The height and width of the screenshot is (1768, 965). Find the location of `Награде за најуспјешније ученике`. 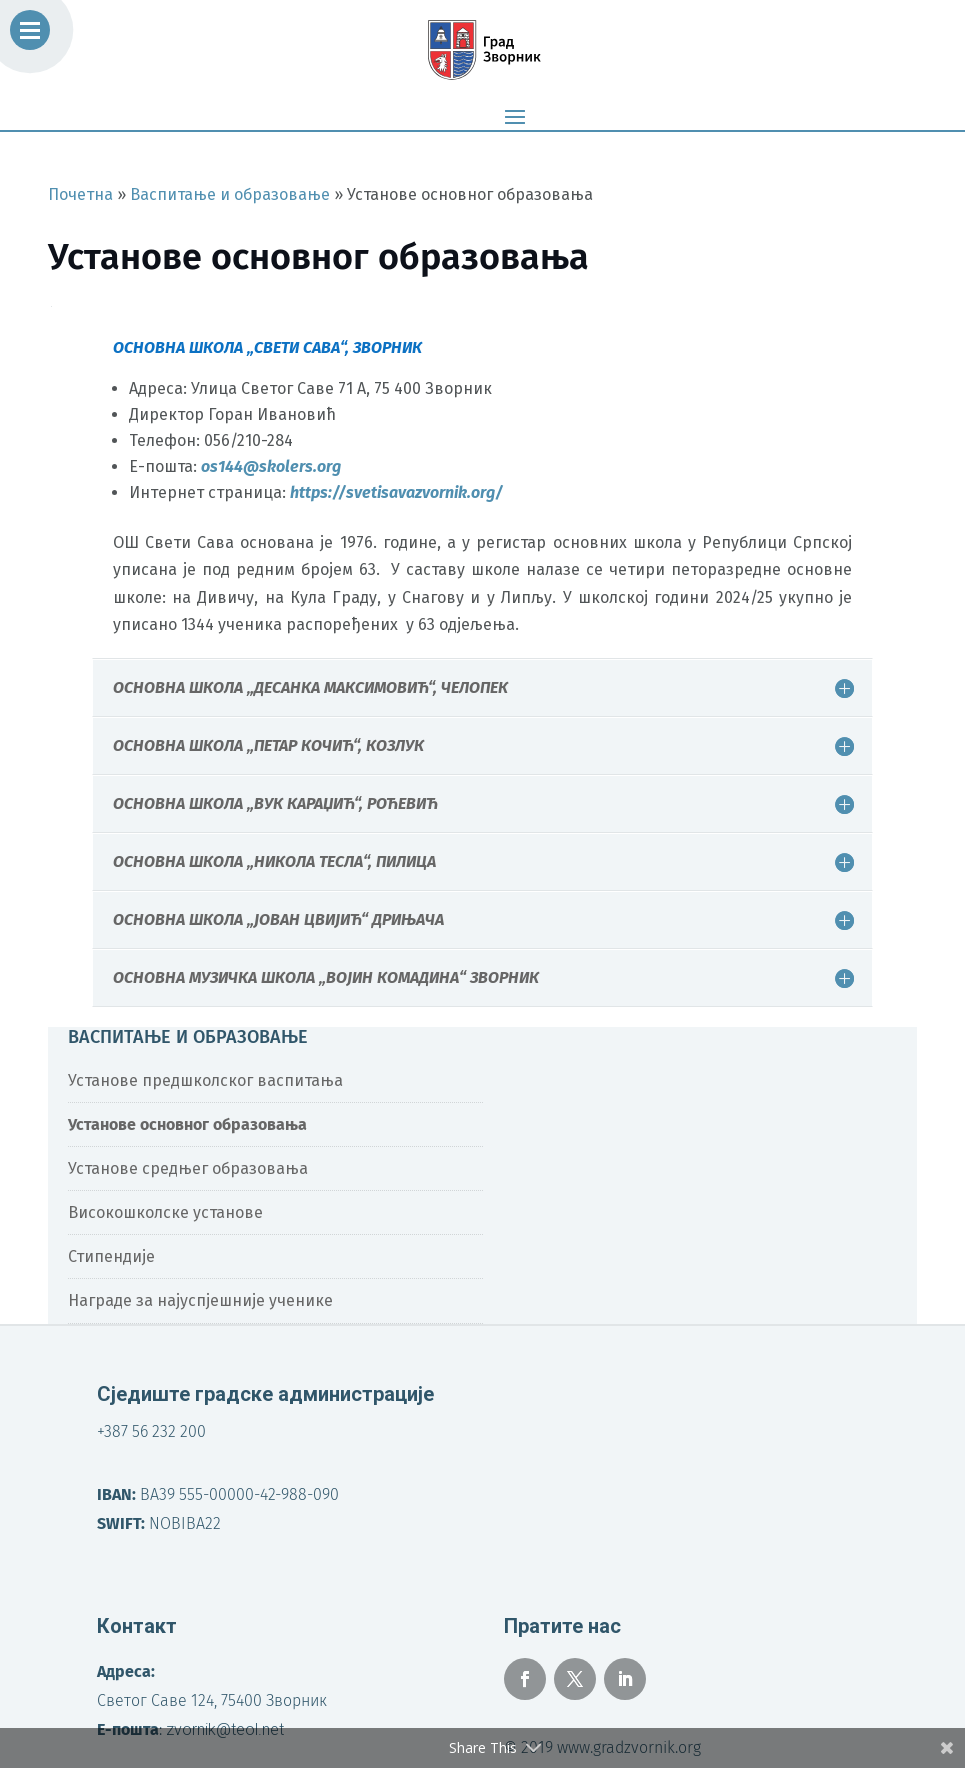

Награде за најуспјешније ученике is located at coordinates (200, 1300).